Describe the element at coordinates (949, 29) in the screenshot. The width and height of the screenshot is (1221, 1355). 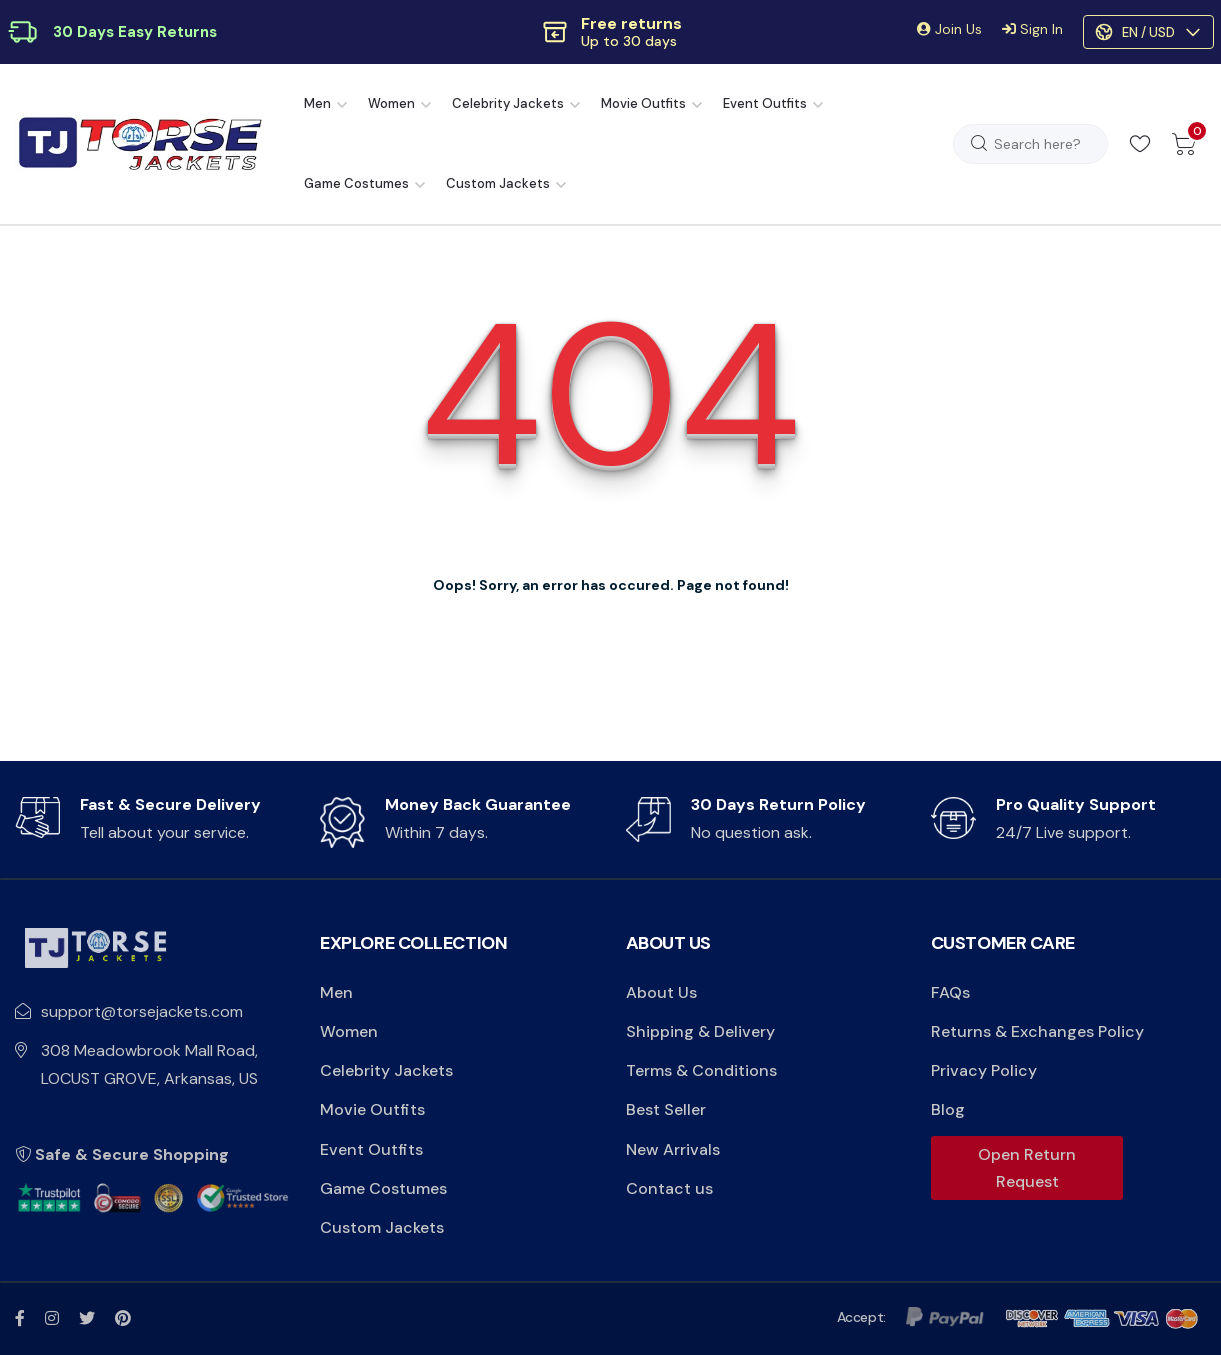
I see `Join Us` at that location.